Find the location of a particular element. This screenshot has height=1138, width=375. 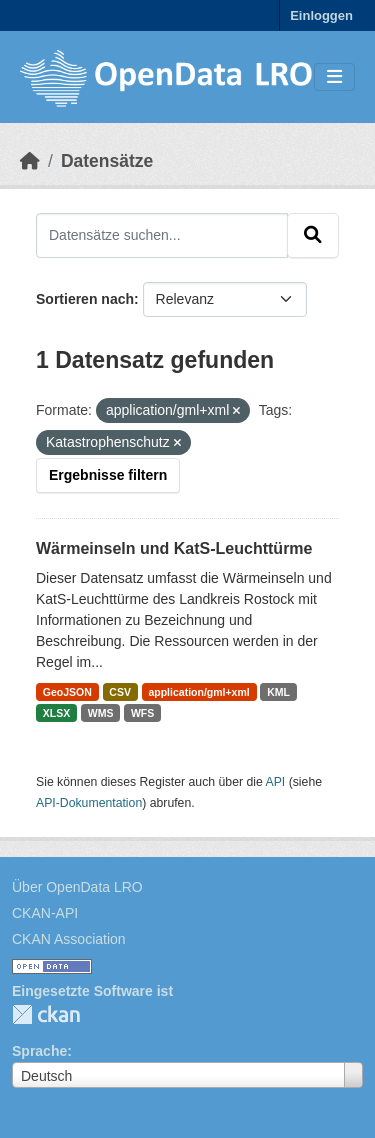

API-Dokumentation is located at coordinates (89, 803).